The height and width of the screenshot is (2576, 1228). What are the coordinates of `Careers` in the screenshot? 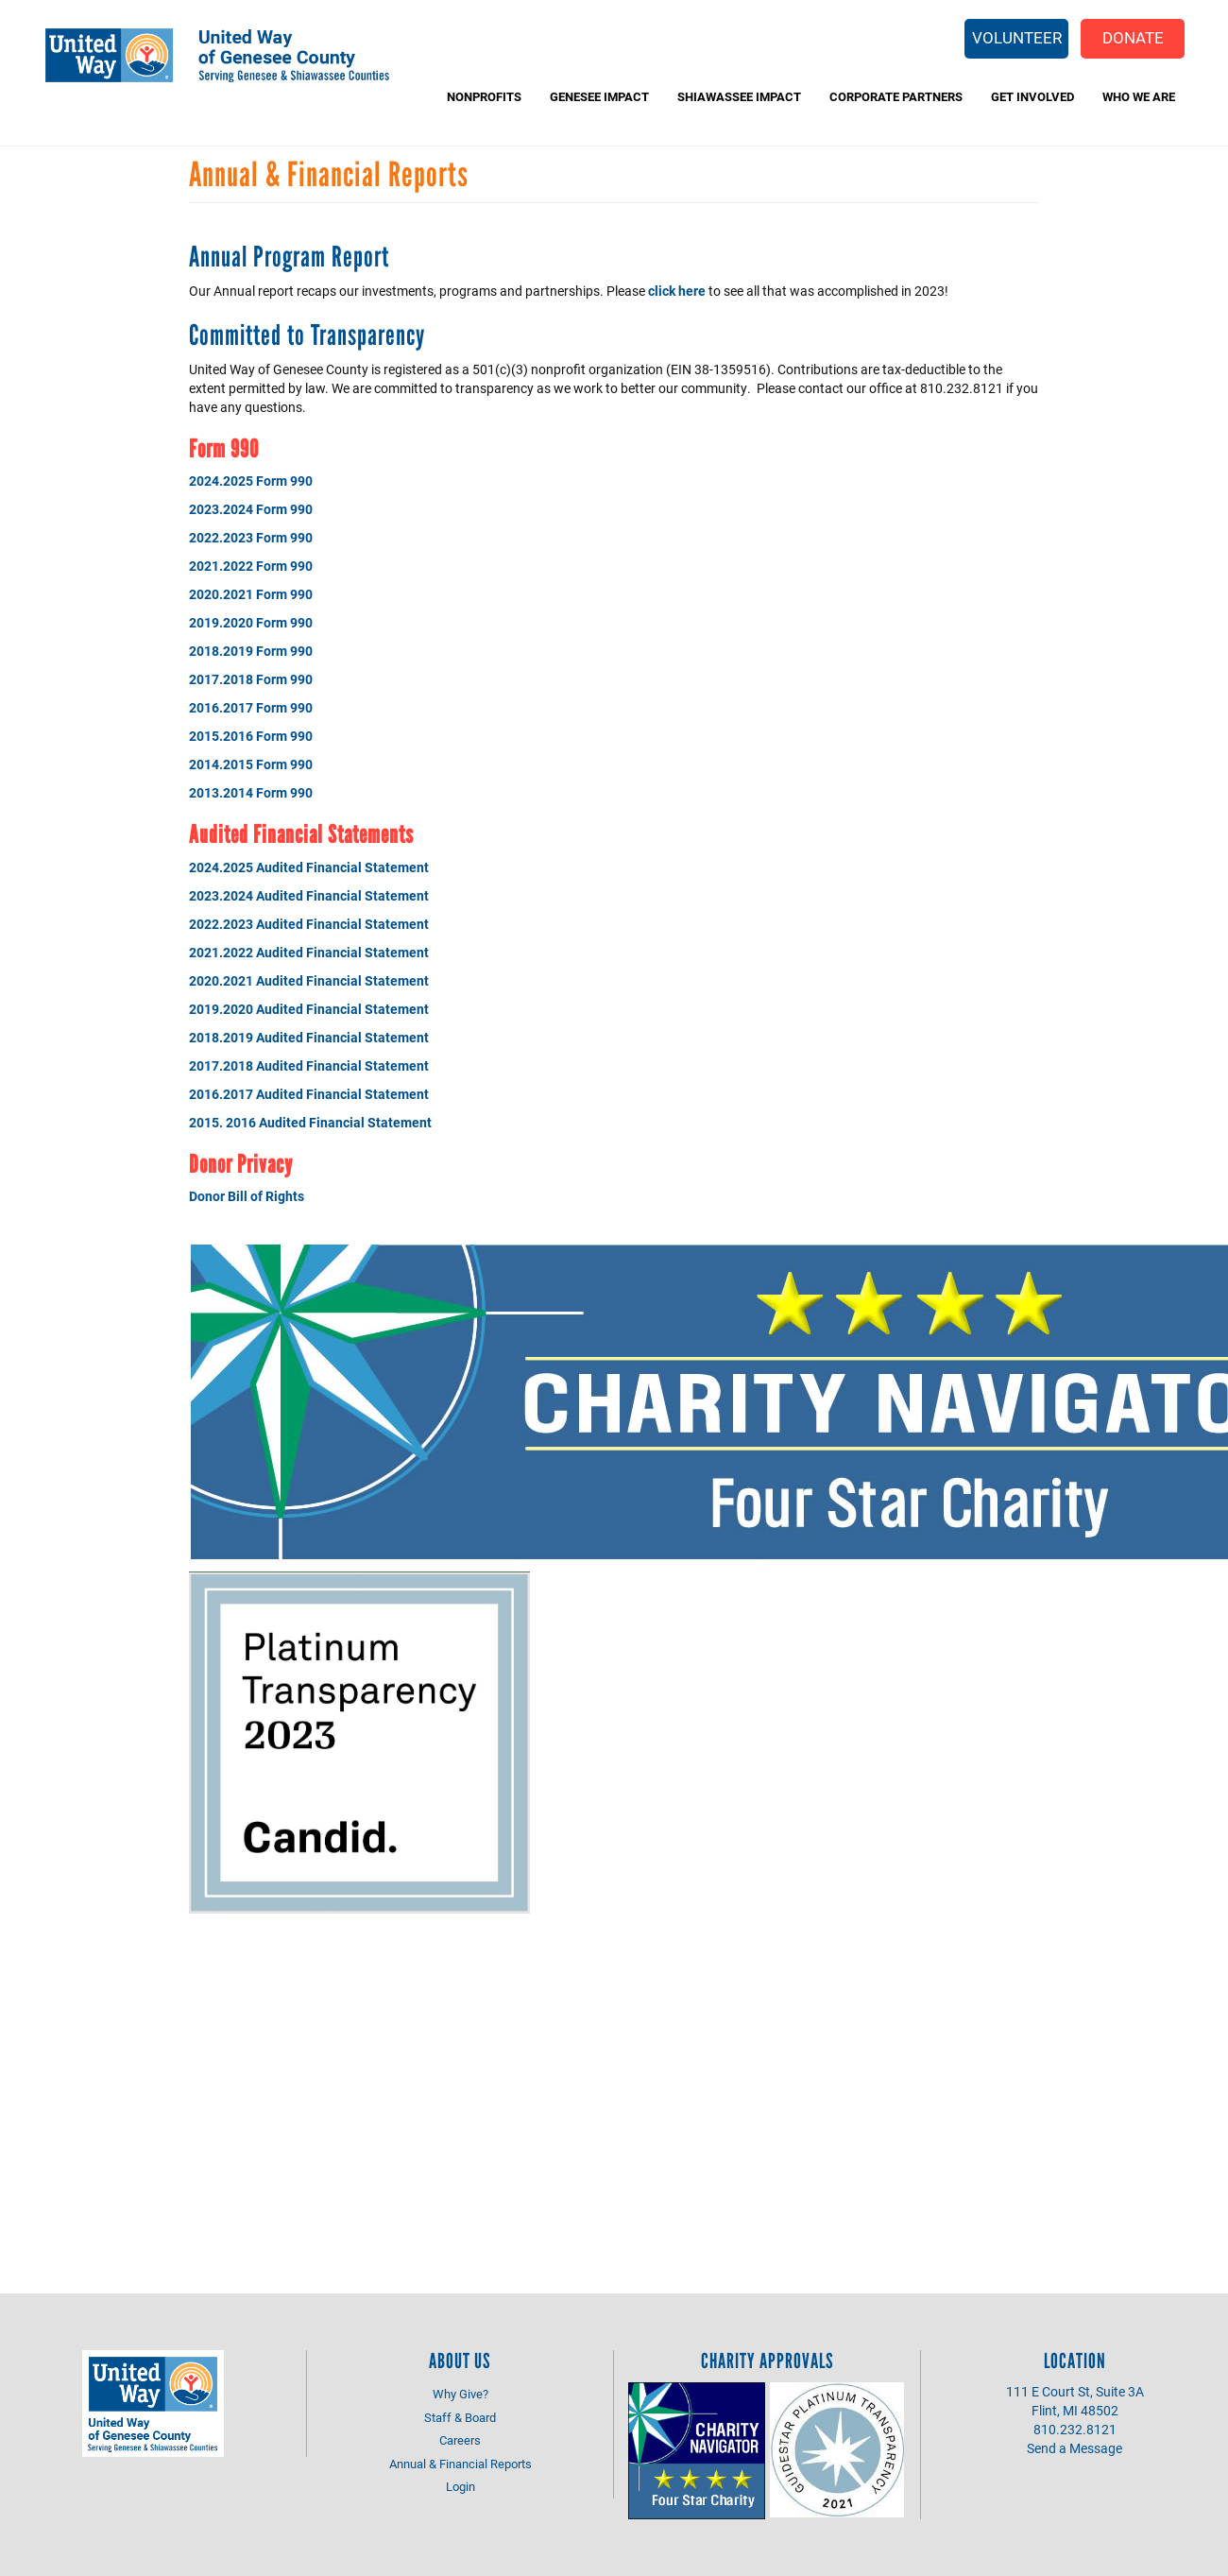 It's located at (460, 2439).